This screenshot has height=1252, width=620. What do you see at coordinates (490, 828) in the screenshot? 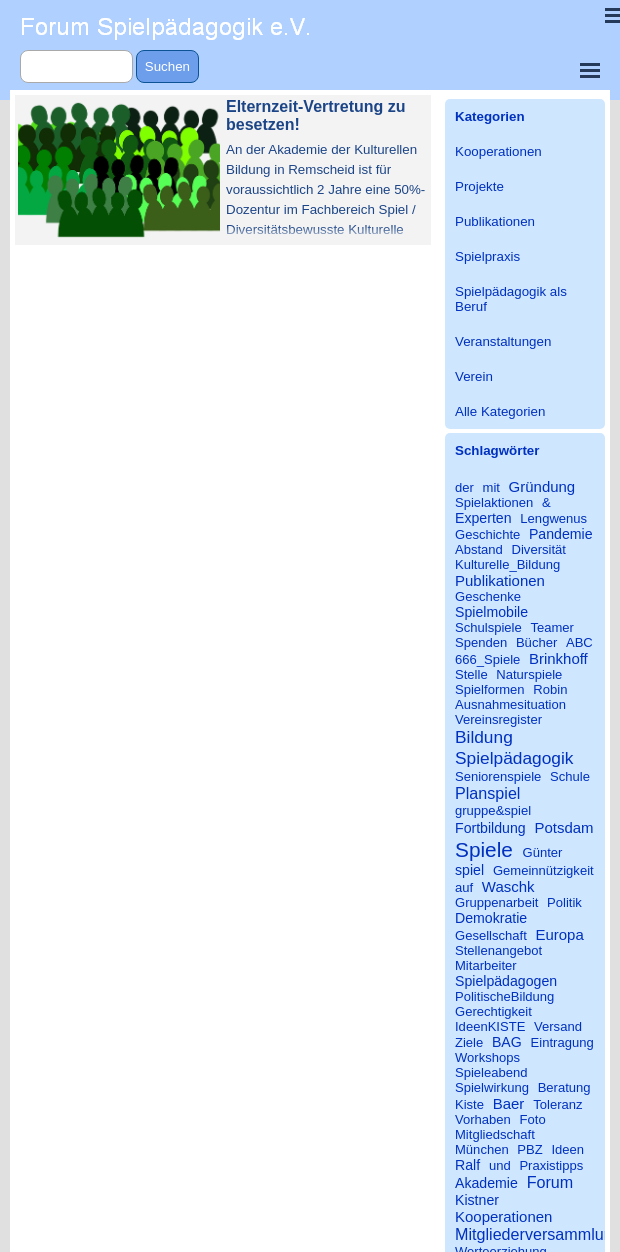
I see `Fortbildung` at bounding box center [490, 828].